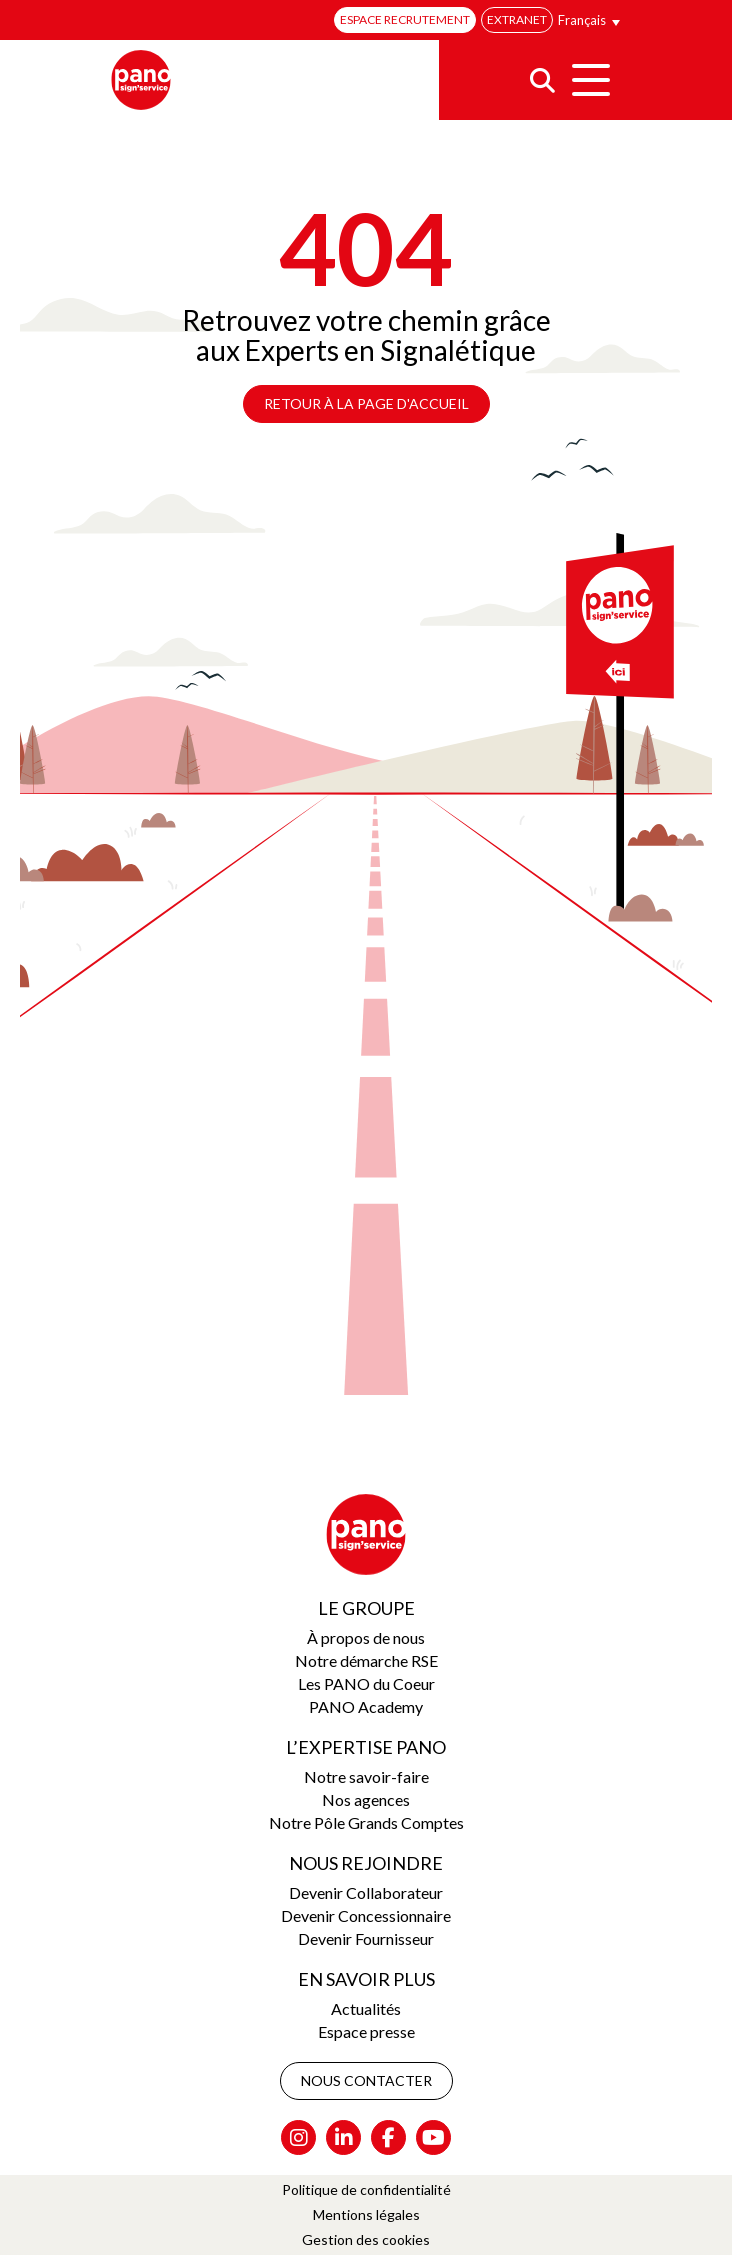 The height and width of the screenshot is (2255, 732). Describe the element at coordinates (366, 1637) in the screenshot. I see `À propos de nous` at that location.